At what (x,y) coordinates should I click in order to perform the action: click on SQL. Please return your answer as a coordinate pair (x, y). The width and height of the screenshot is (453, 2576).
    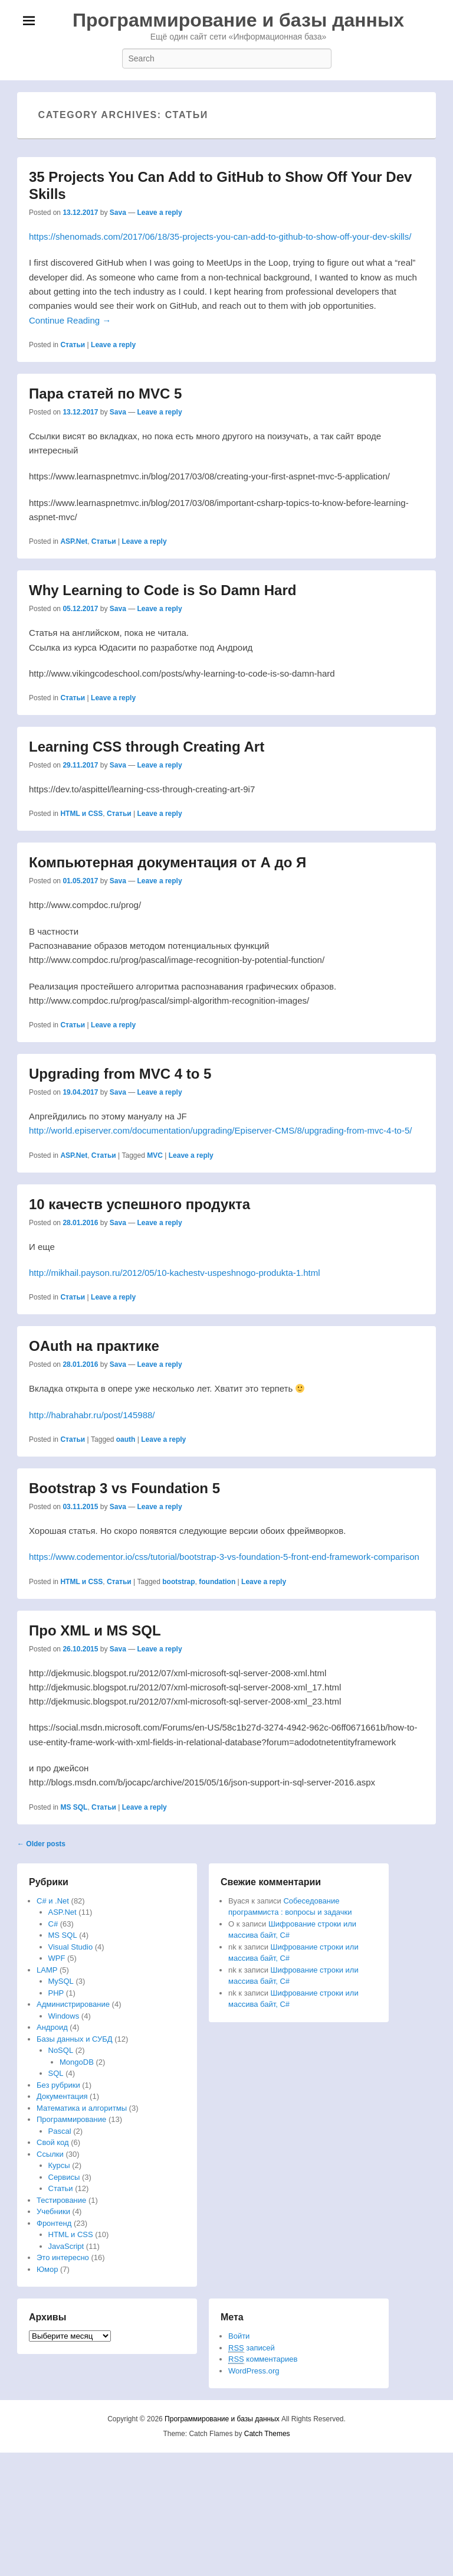
    Looking at the image, I should click on (56, 2073).